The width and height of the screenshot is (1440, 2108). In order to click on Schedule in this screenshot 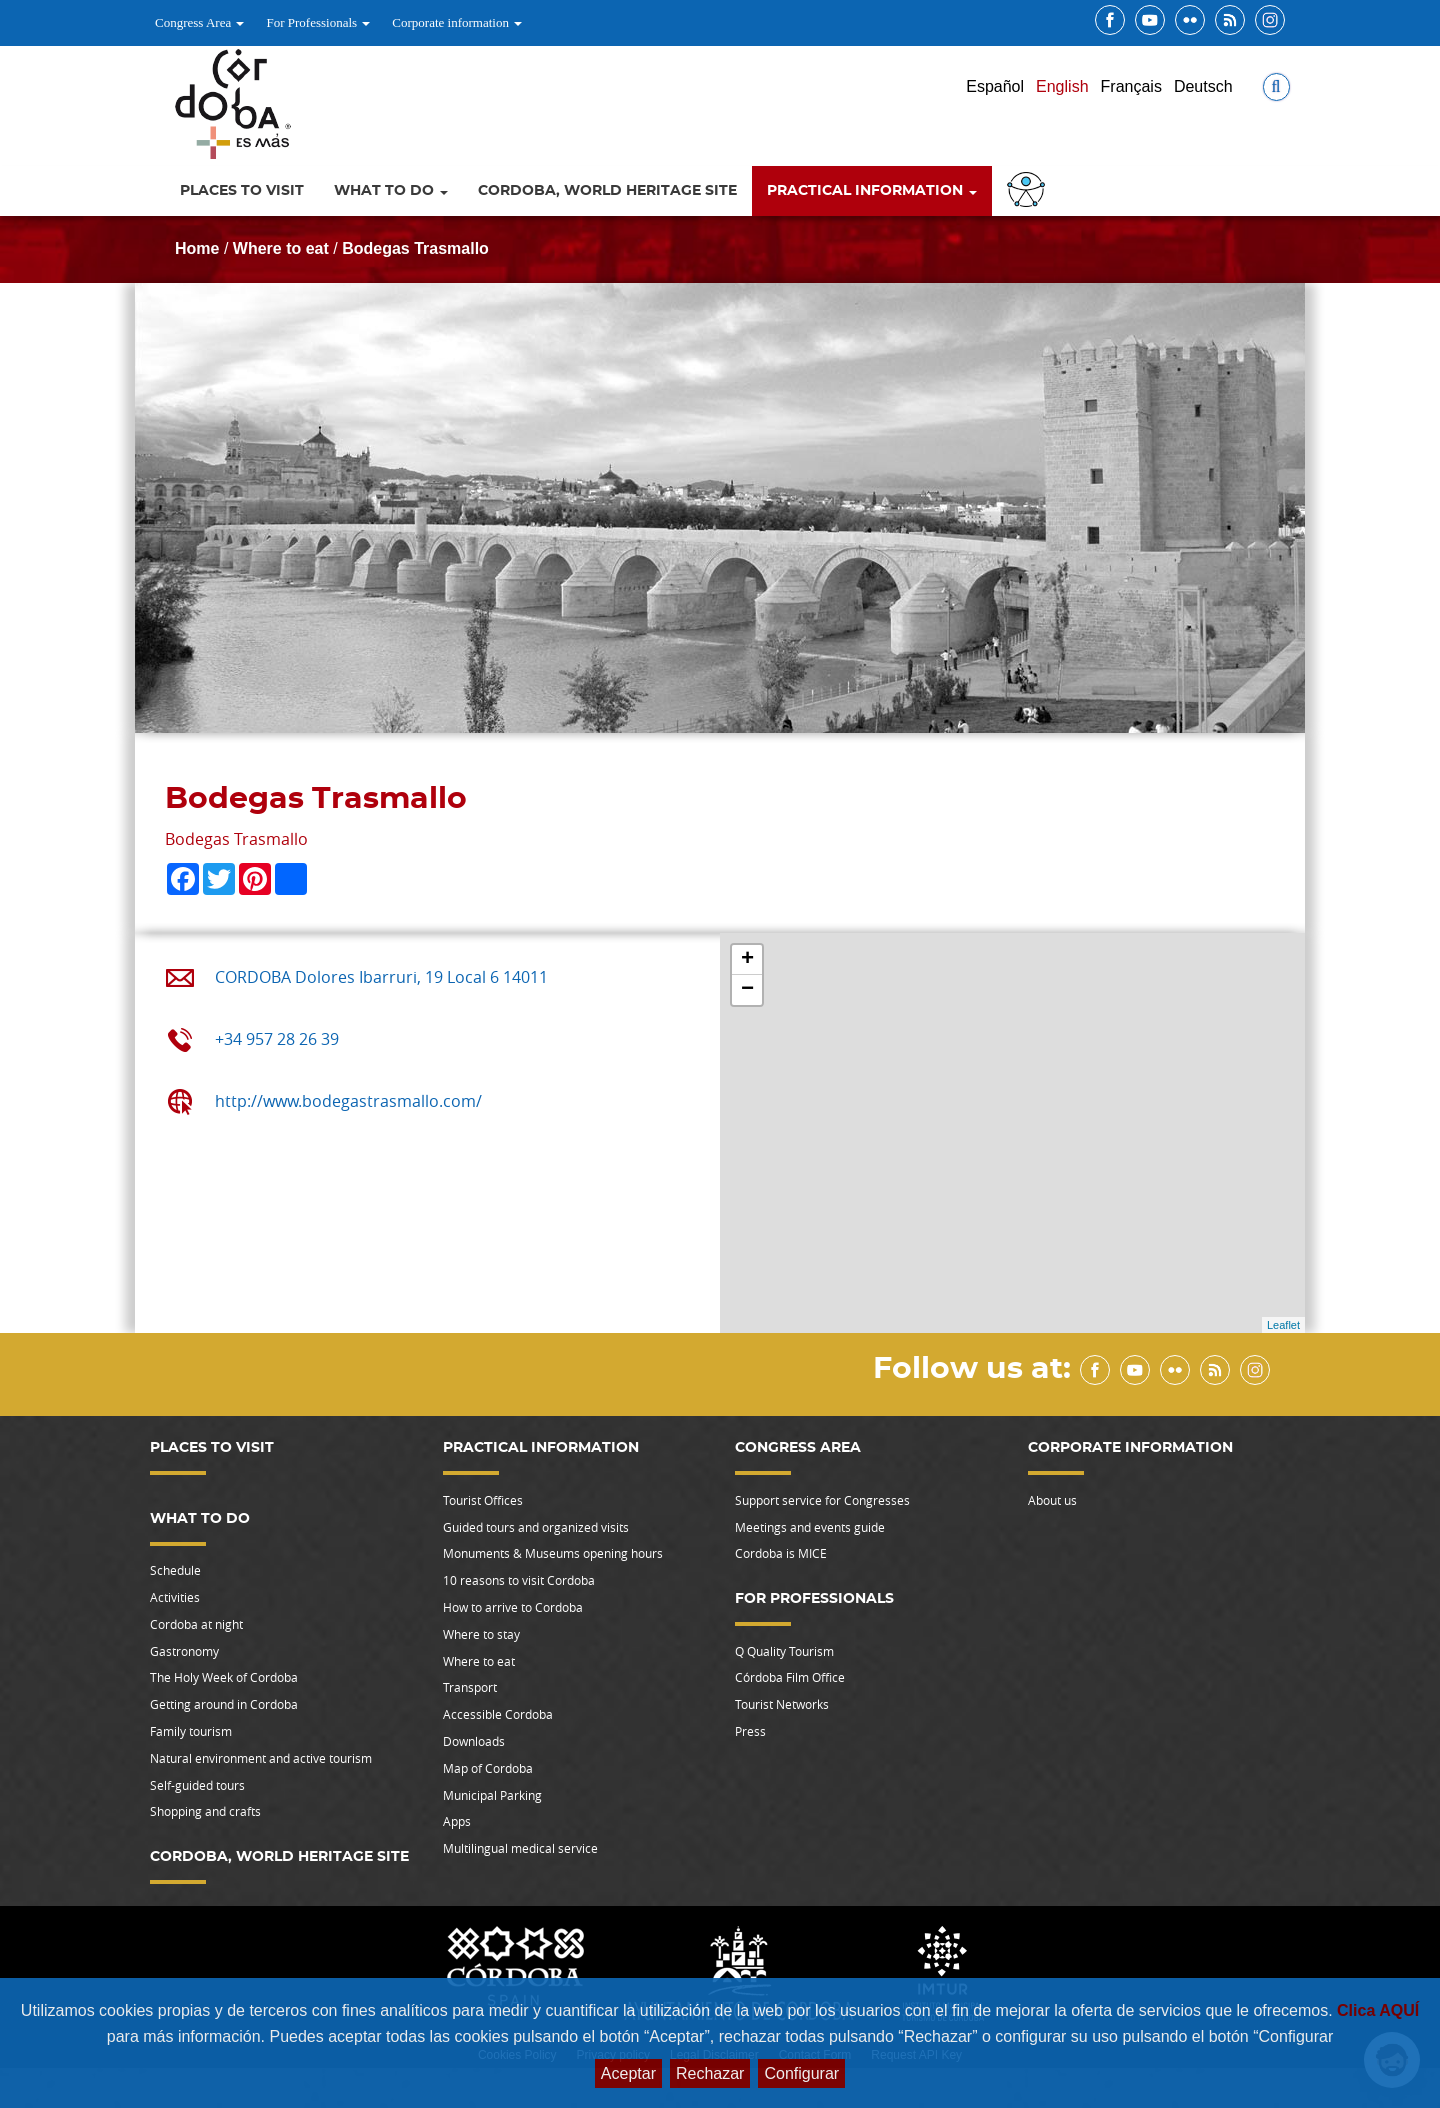, I will do `click(175, 1570)`.